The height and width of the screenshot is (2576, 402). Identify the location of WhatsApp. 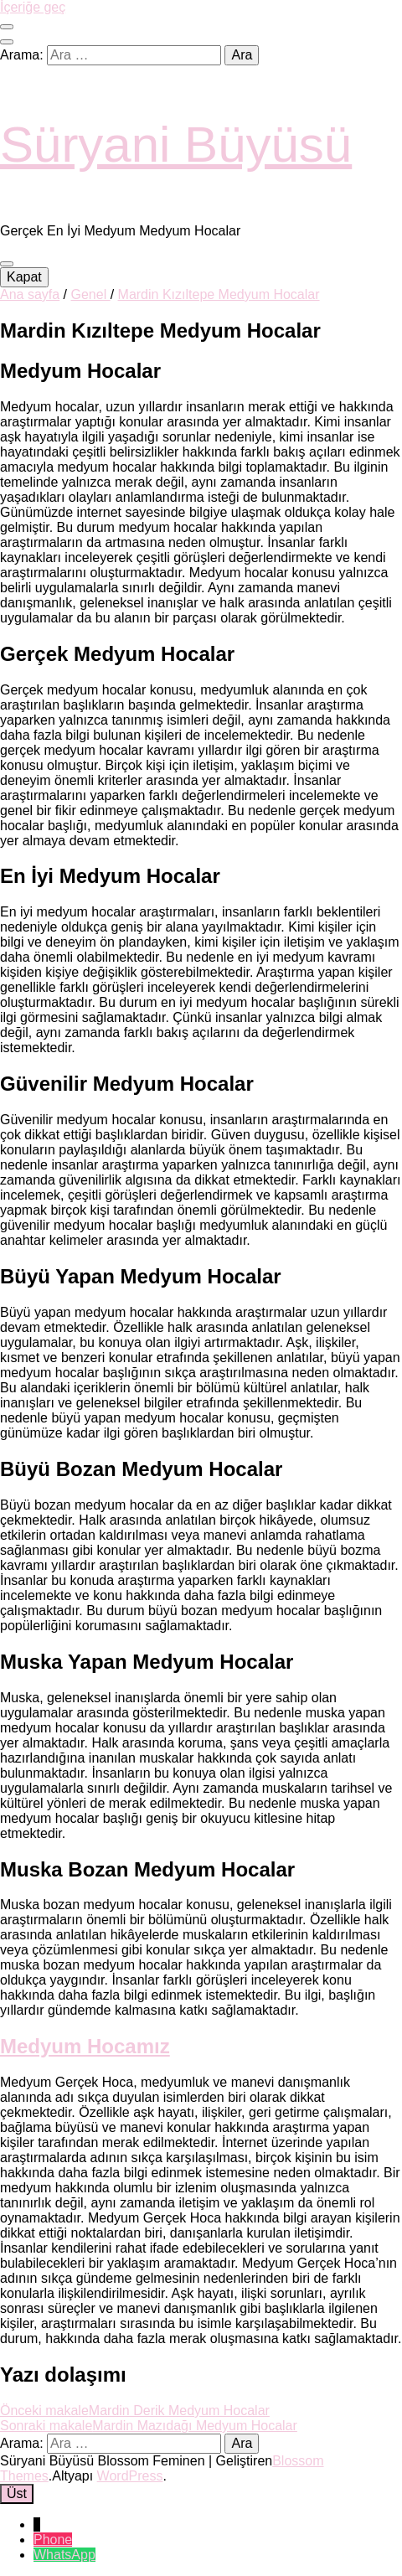
(64, 2555).